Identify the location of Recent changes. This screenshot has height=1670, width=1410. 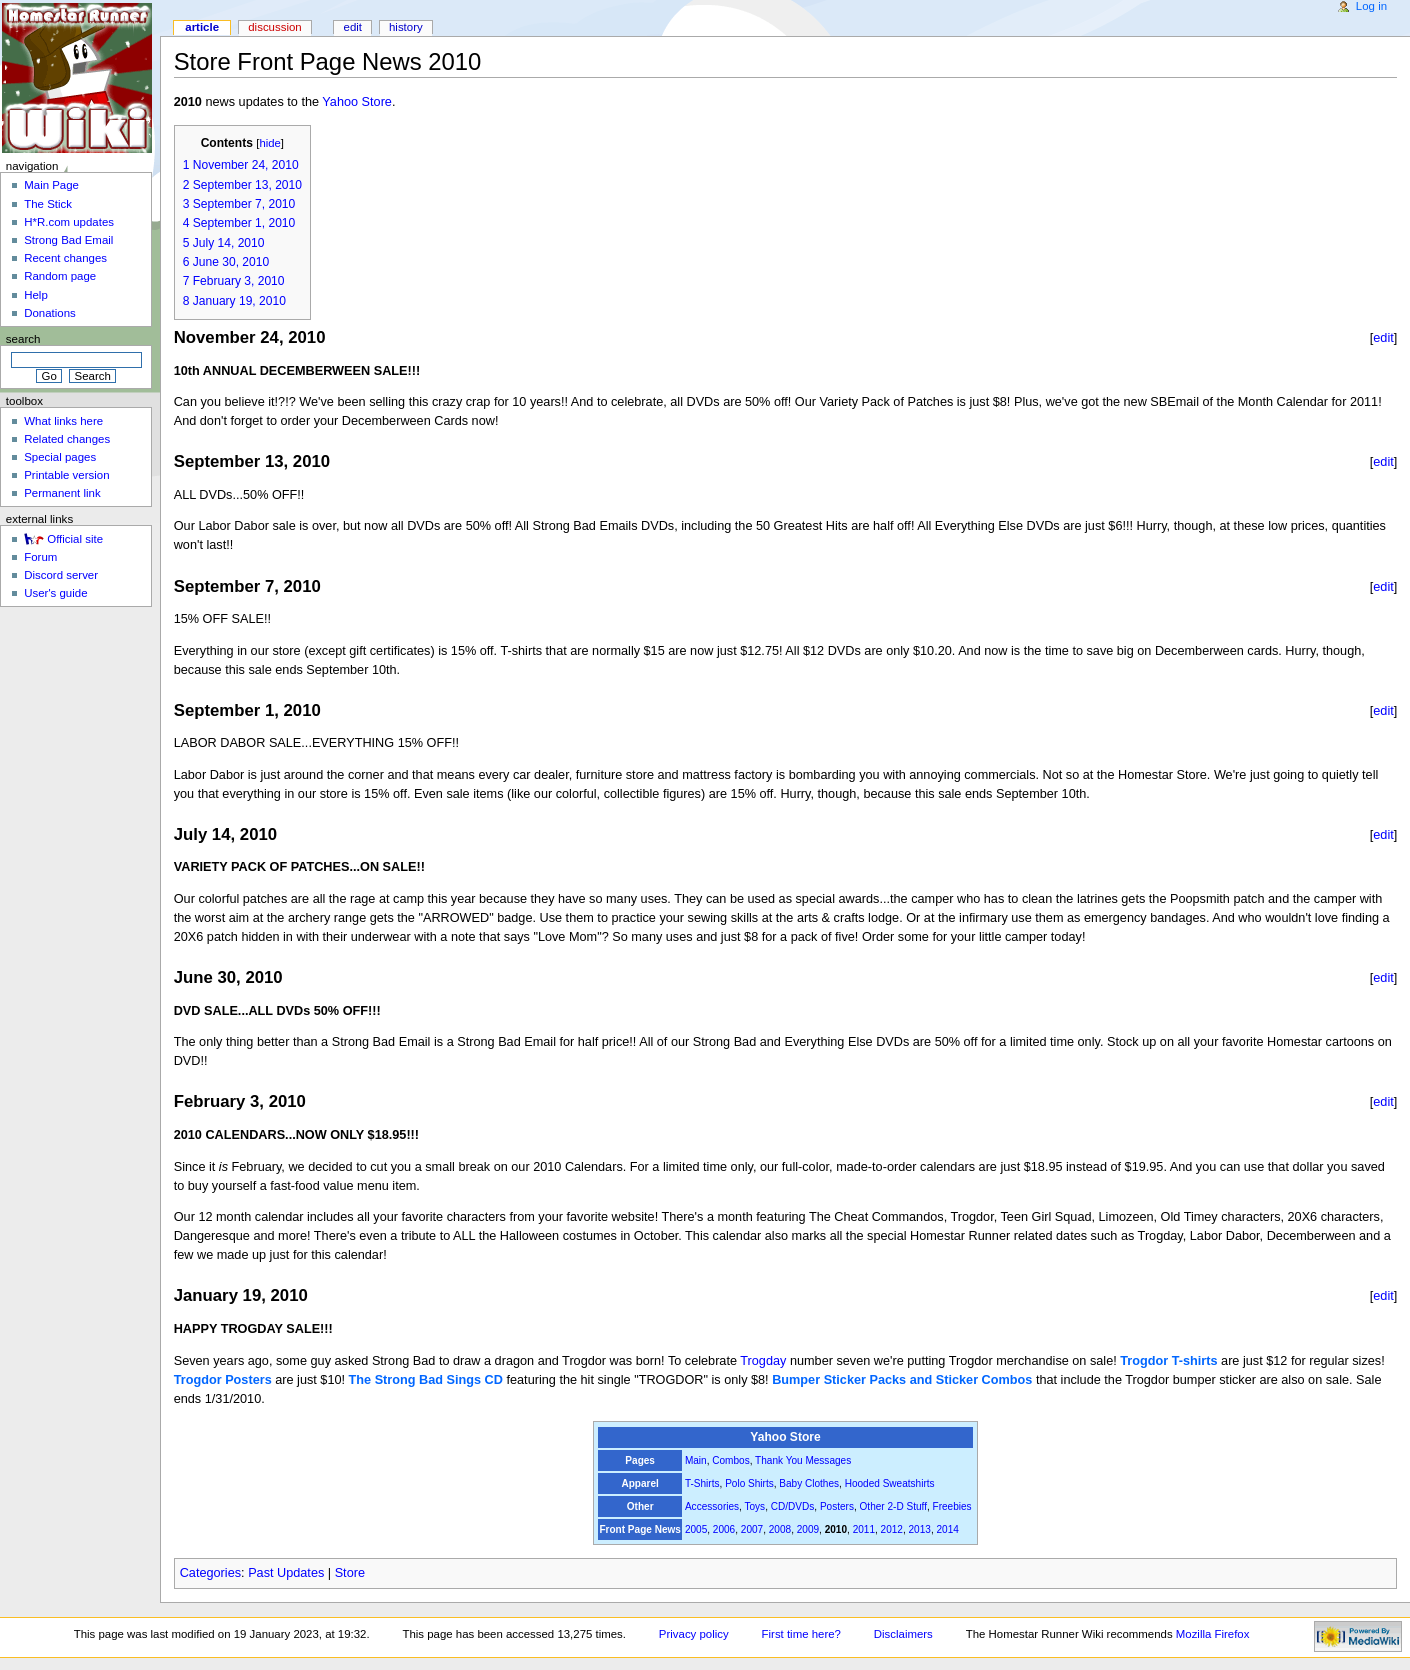
(65, 258).